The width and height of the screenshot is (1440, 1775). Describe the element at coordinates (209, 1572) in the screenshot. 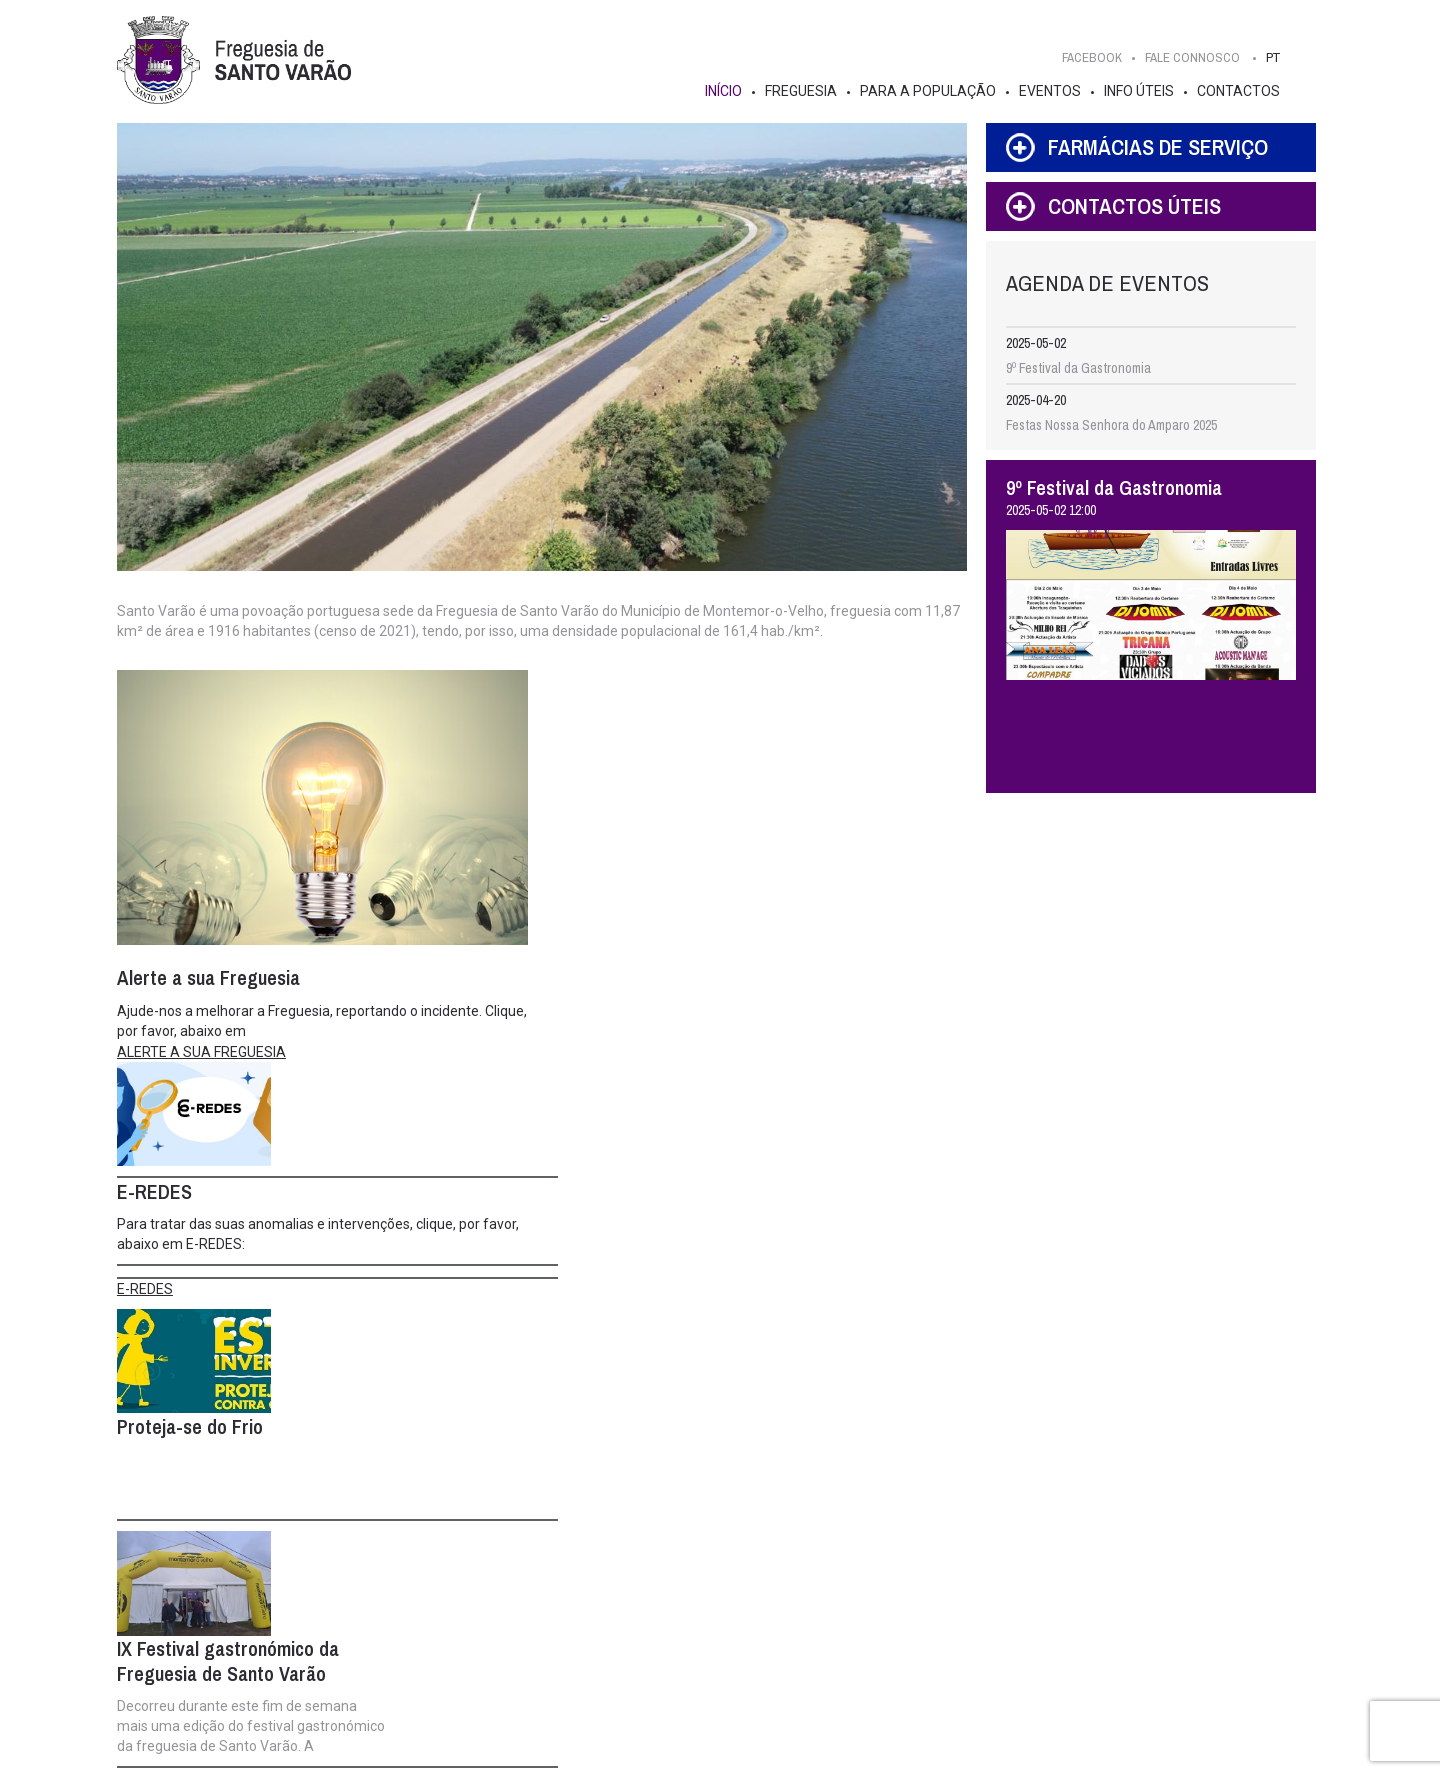

I see `História e Curiosidades` at that location.